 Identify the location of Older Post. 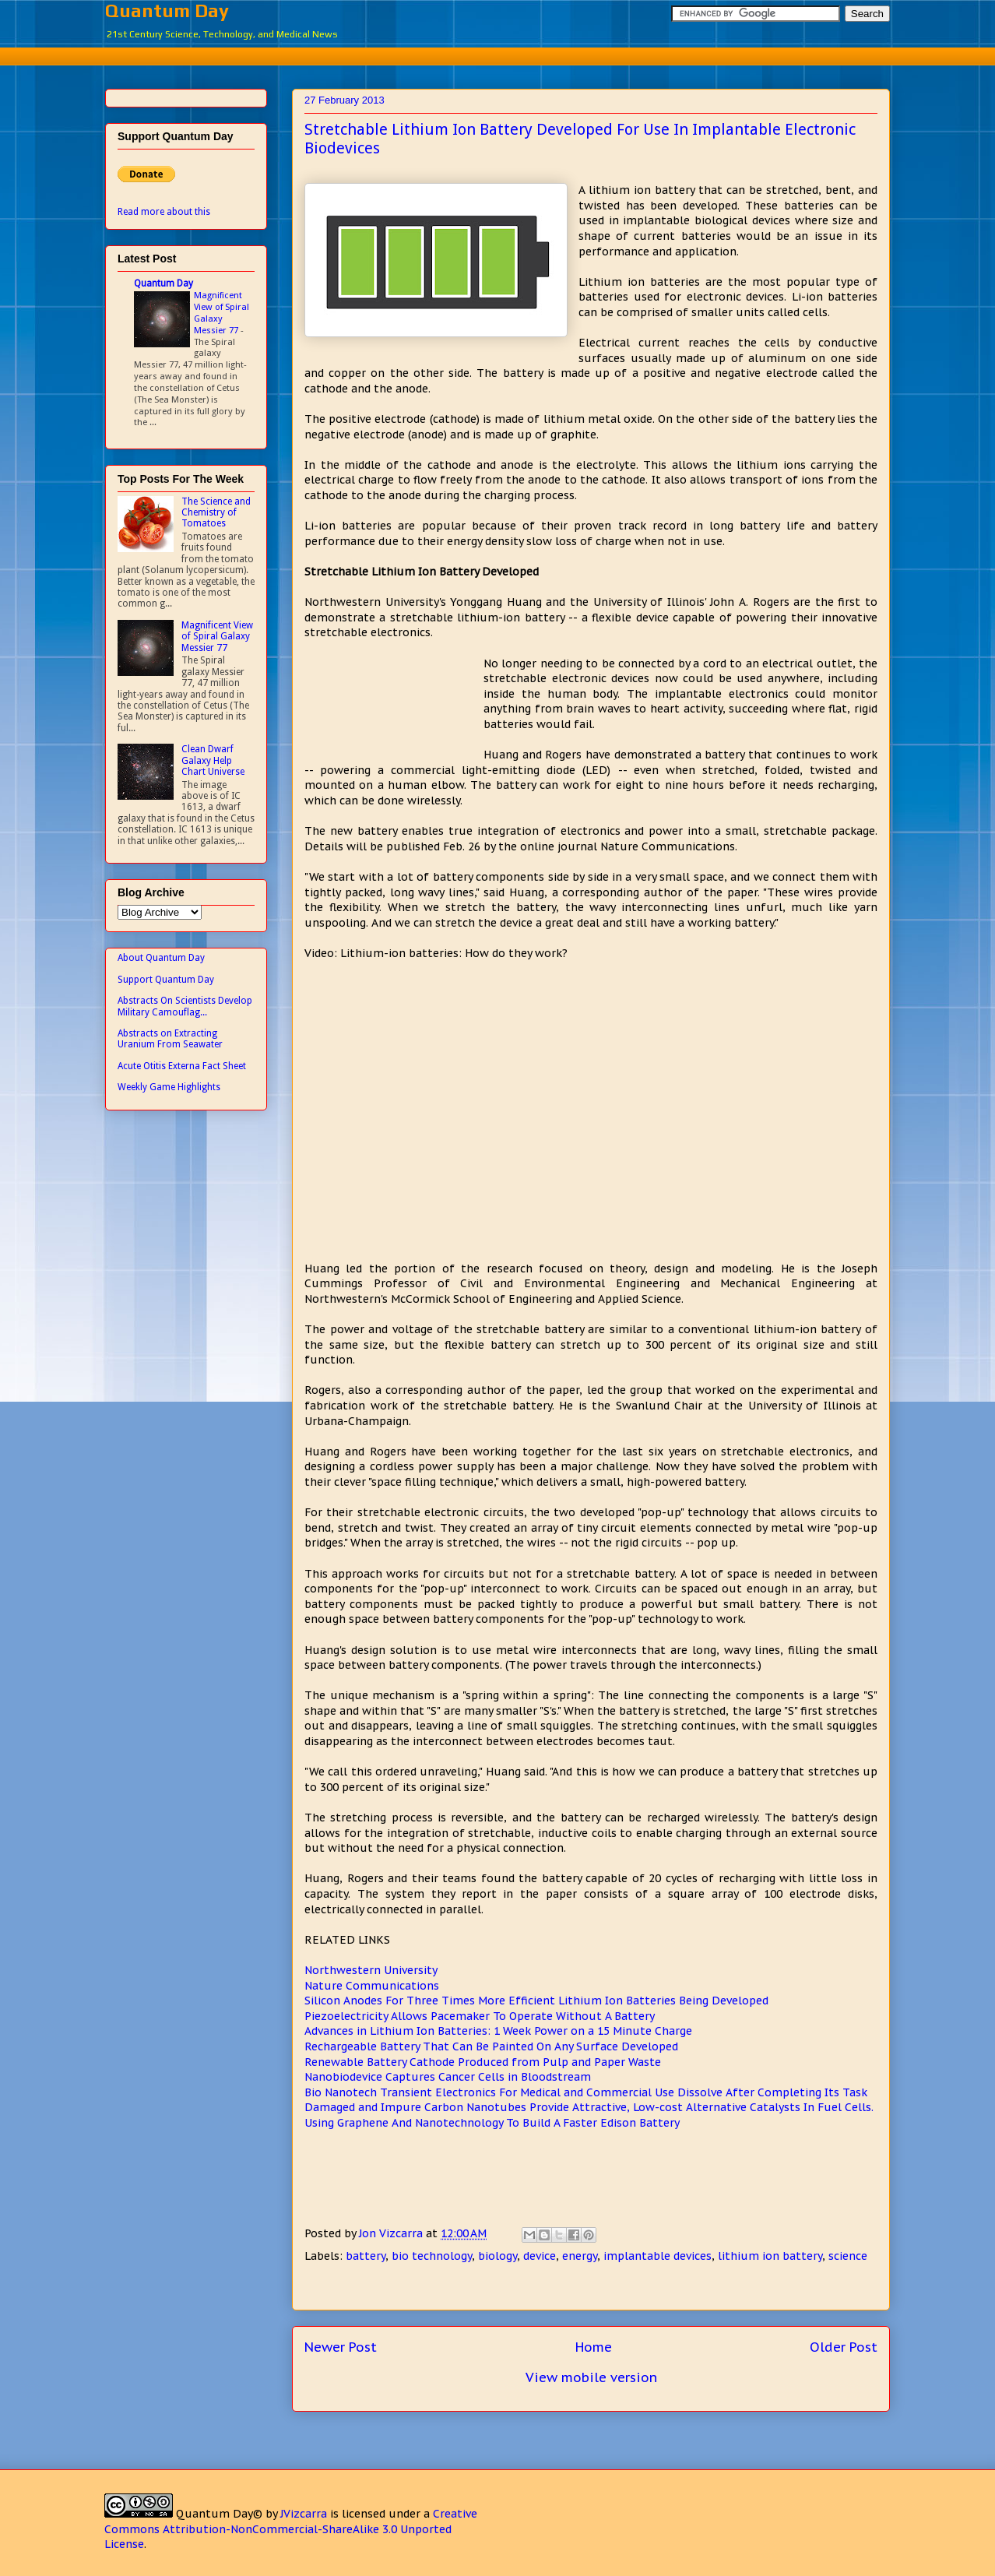
(843, 2347).